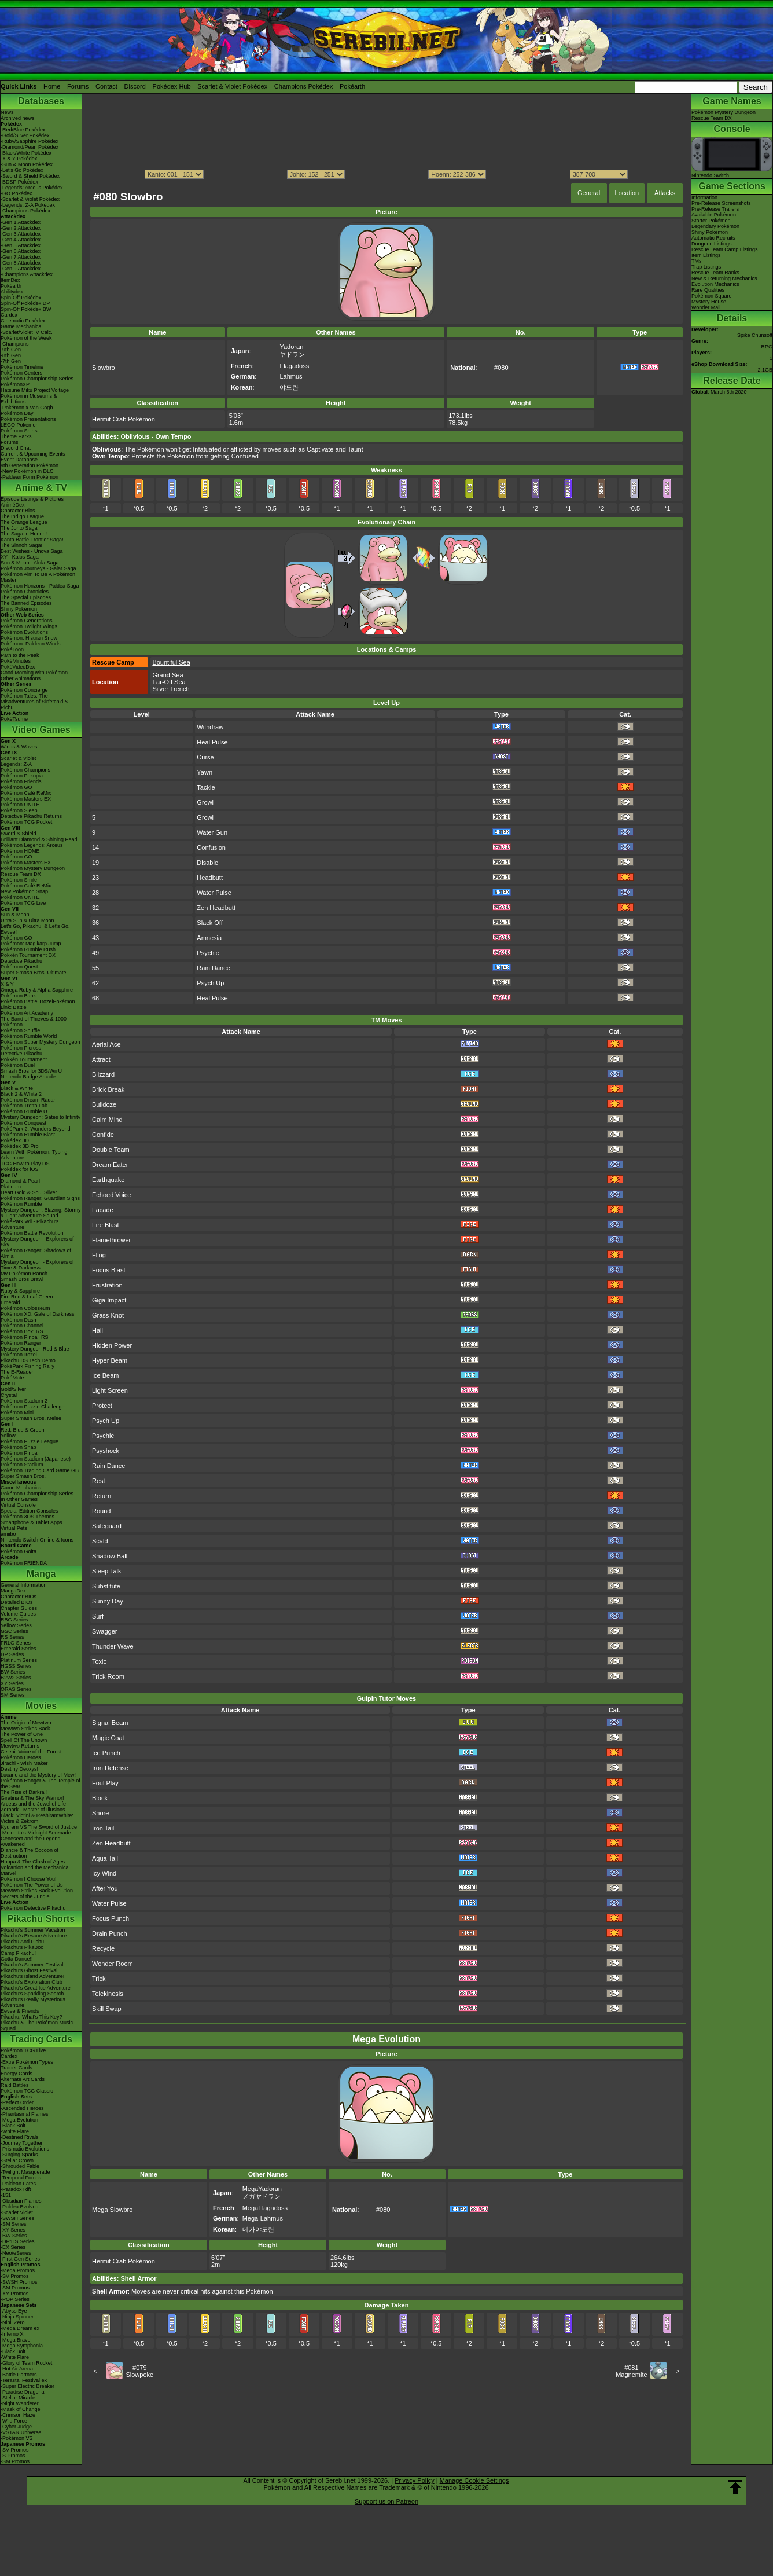 This screenshot has height=2576, width=773. I want to click on -Legends: Z-A Pokédex, so click(28, 205).